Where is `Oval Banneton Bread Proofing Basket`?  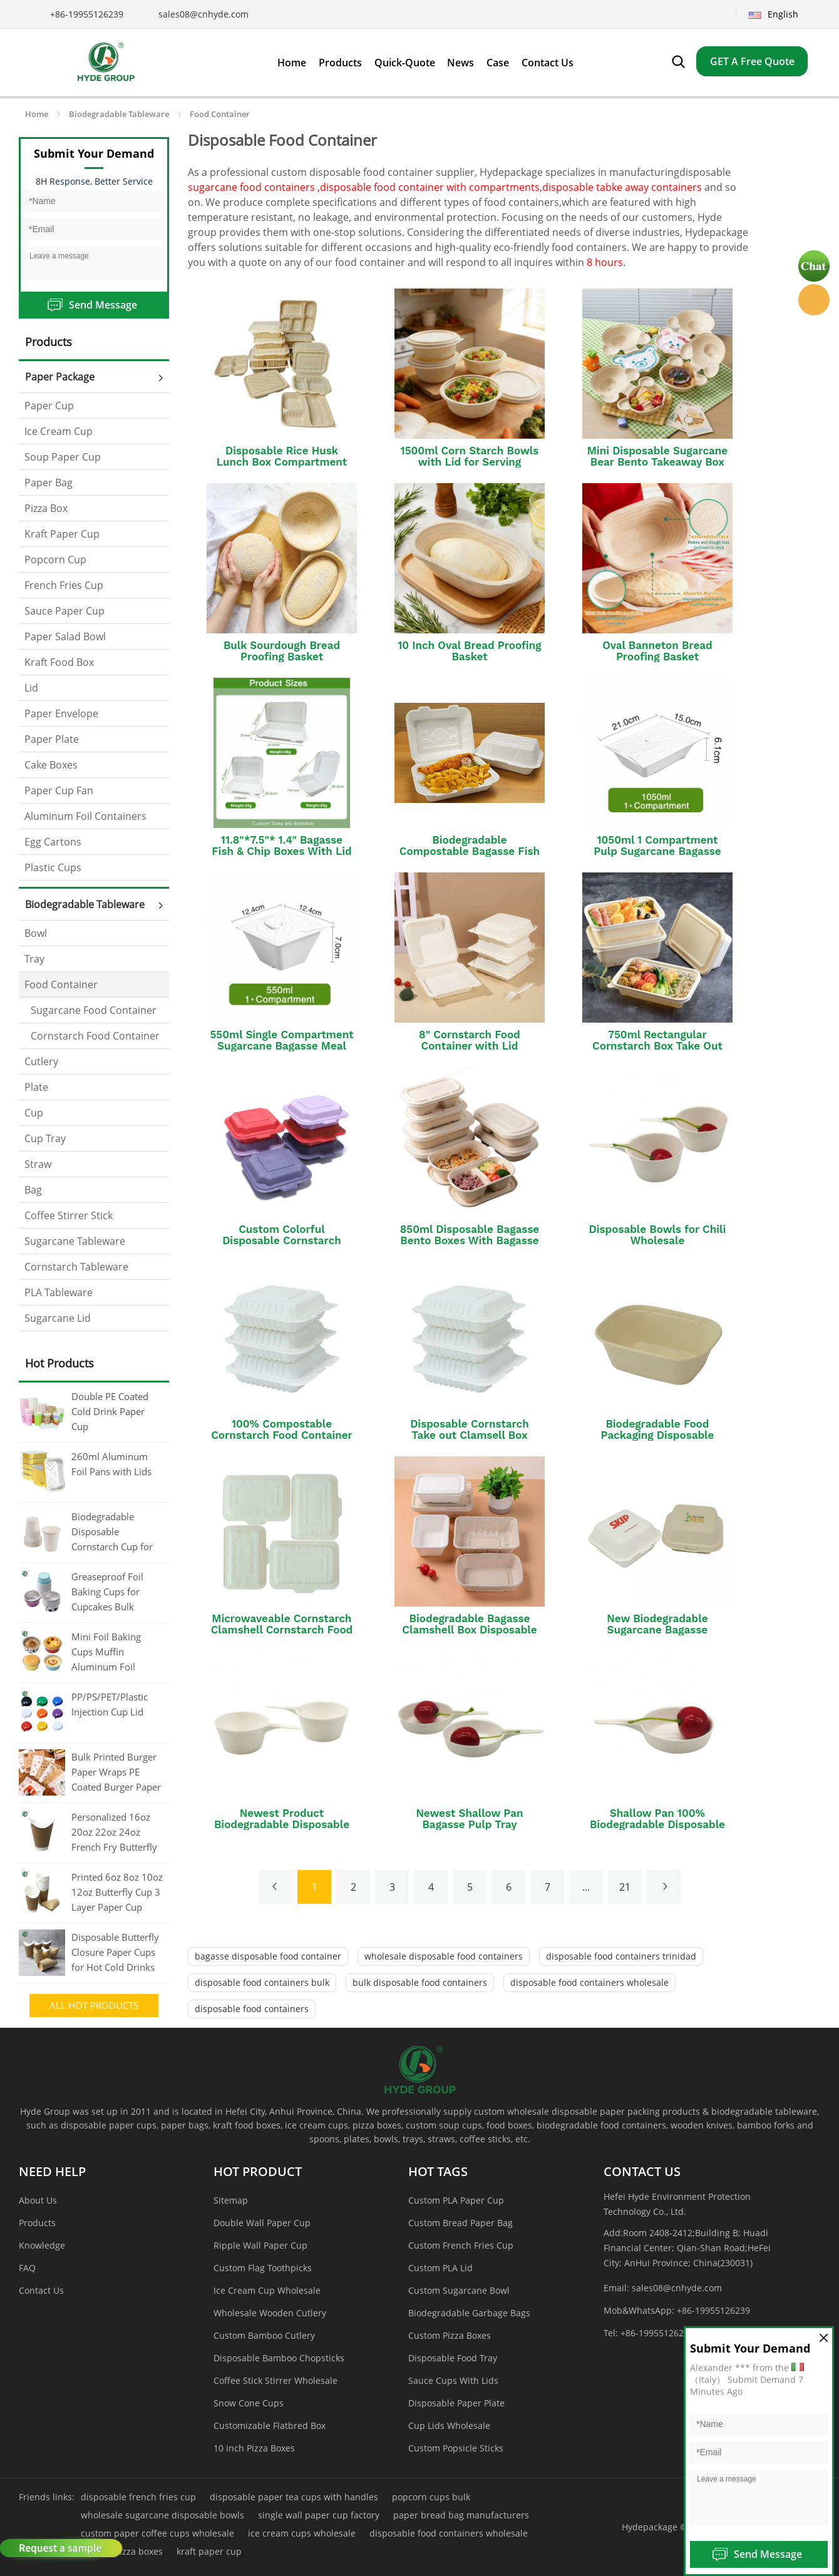
Oval Banneton Bread Proofing Basket is located at coordinates (657, 651).